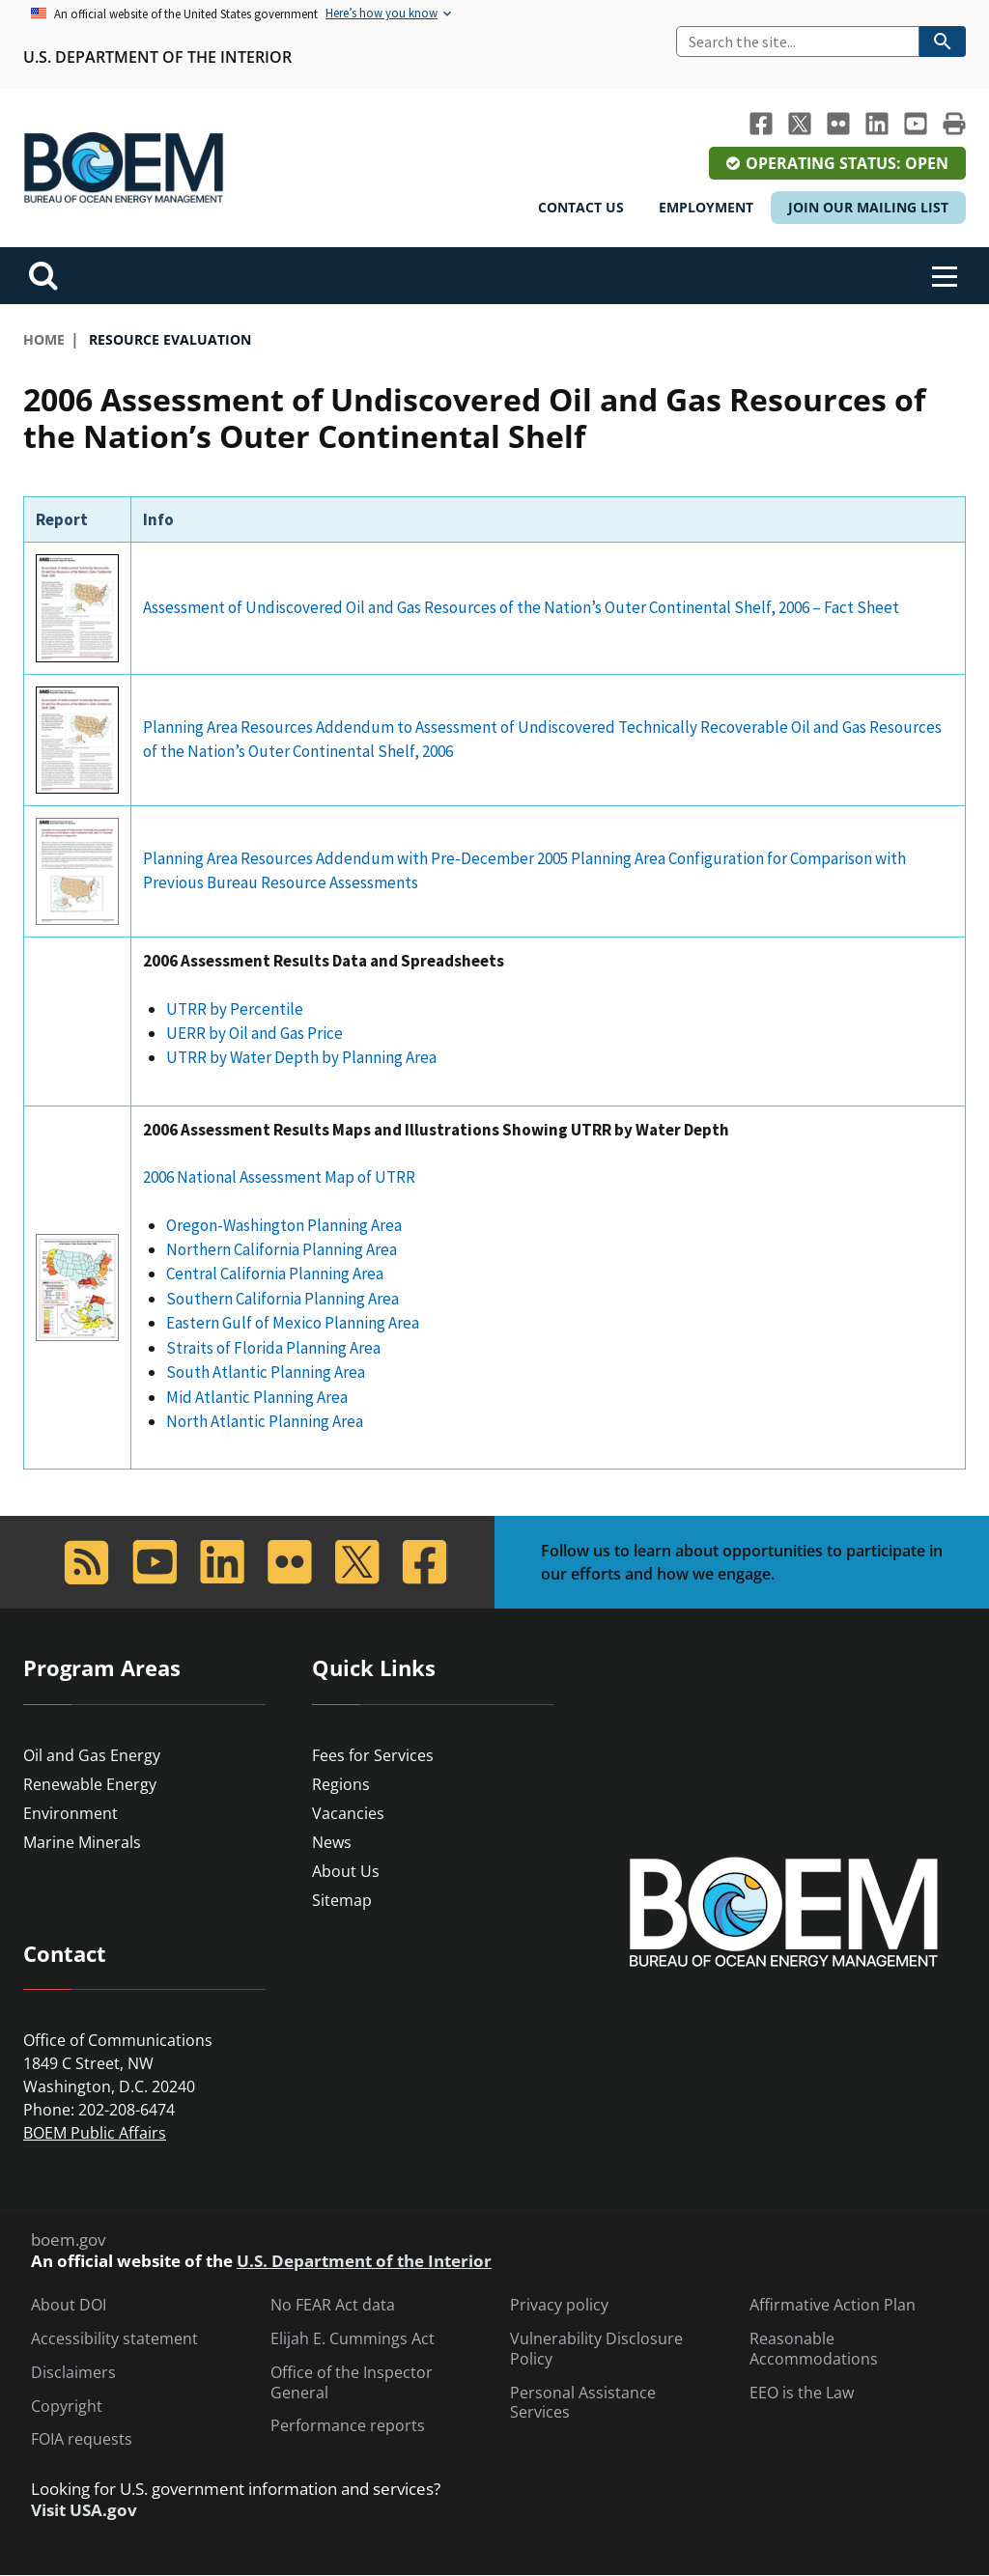  Describe the element at coordinates (254, 1033) in the screenshot. I see `UERR by Oil and Gas Price` at that location.